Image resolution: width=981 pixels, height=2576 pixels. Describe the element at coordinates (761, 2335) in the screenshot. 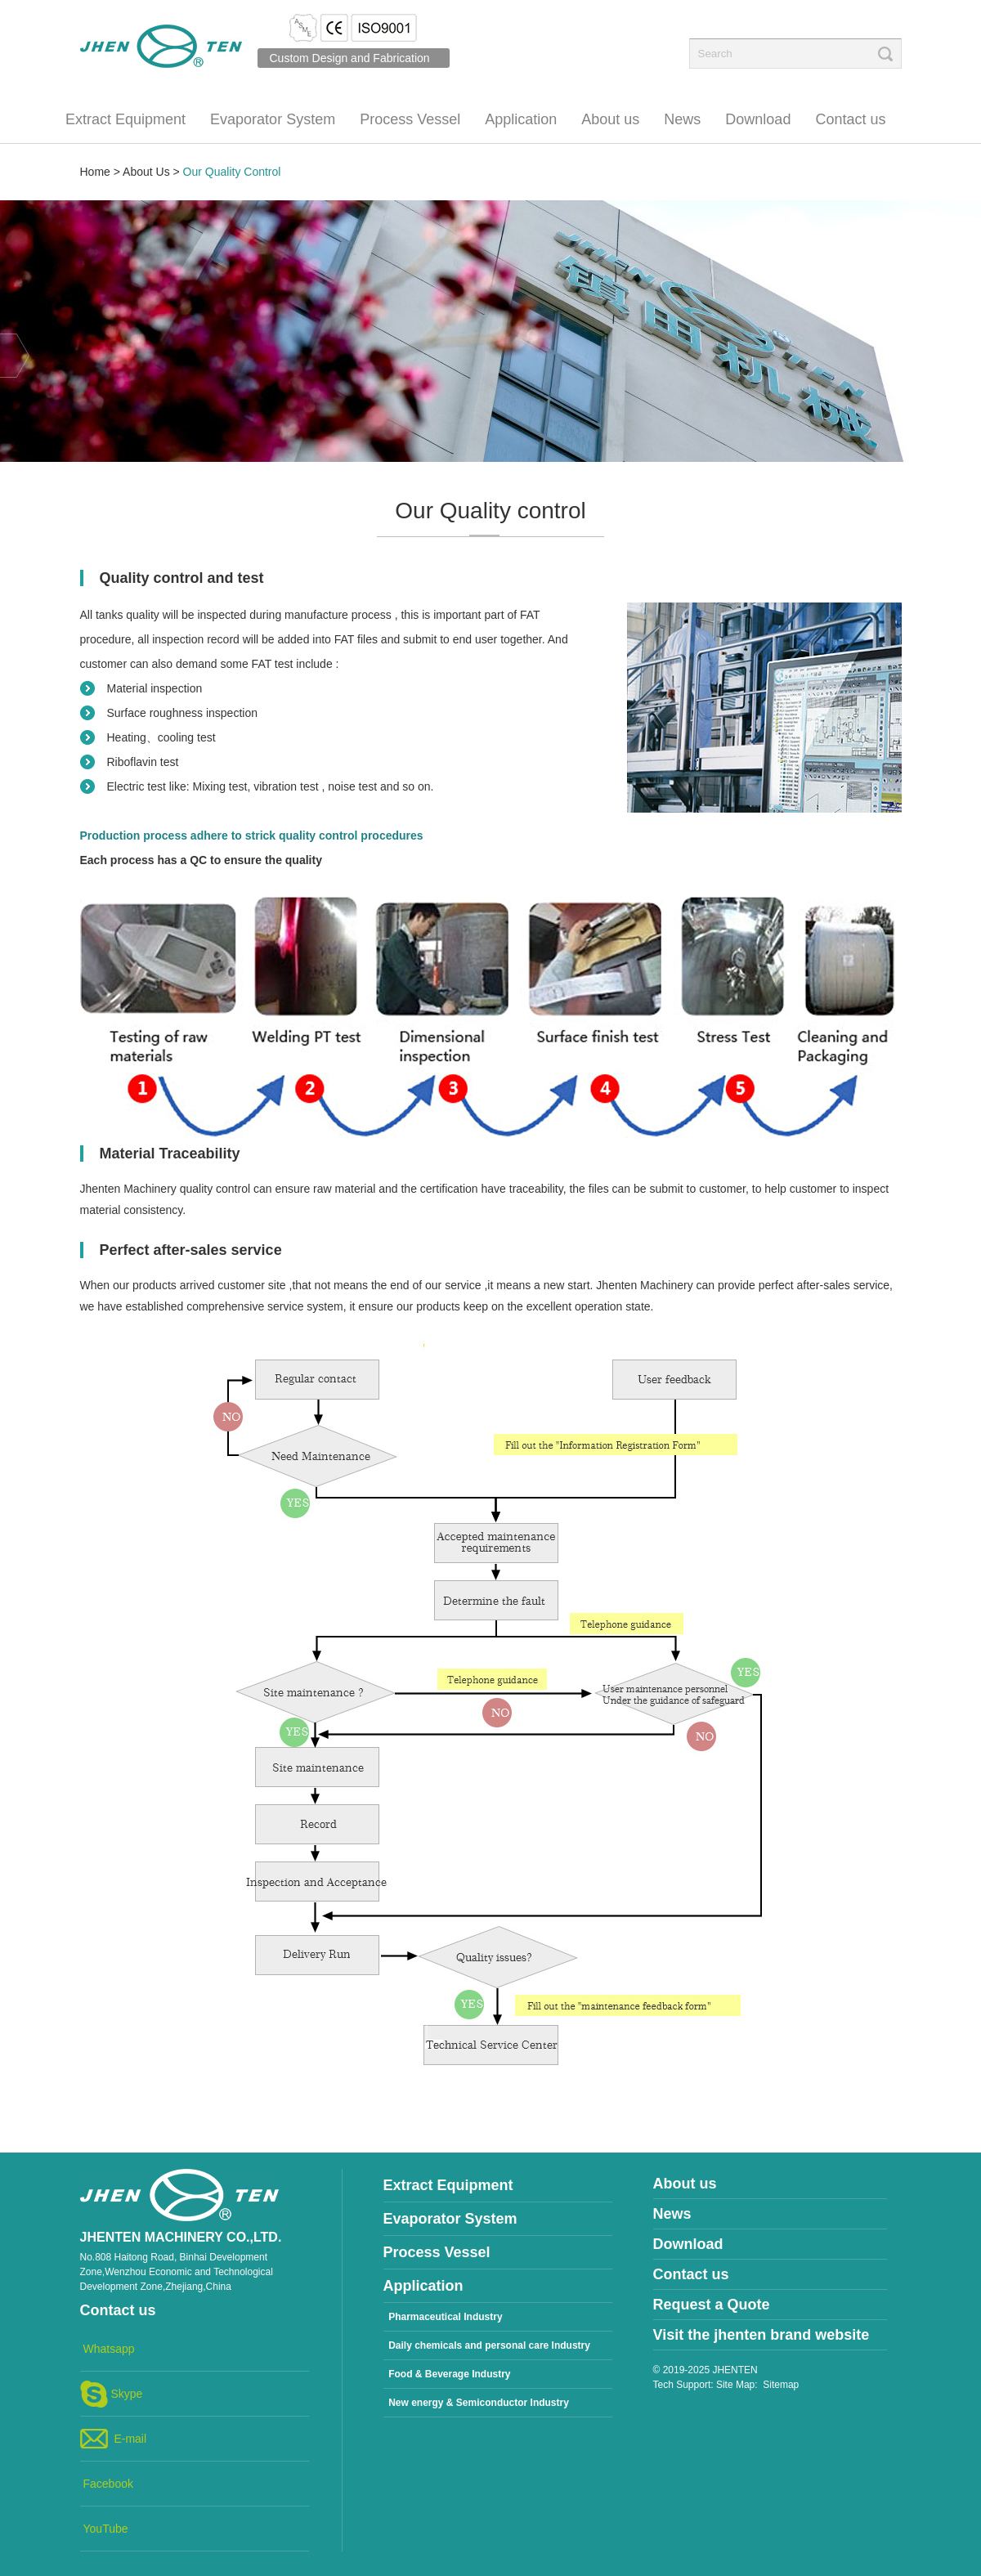

I see `Visit the jhenten brand website` at that location.